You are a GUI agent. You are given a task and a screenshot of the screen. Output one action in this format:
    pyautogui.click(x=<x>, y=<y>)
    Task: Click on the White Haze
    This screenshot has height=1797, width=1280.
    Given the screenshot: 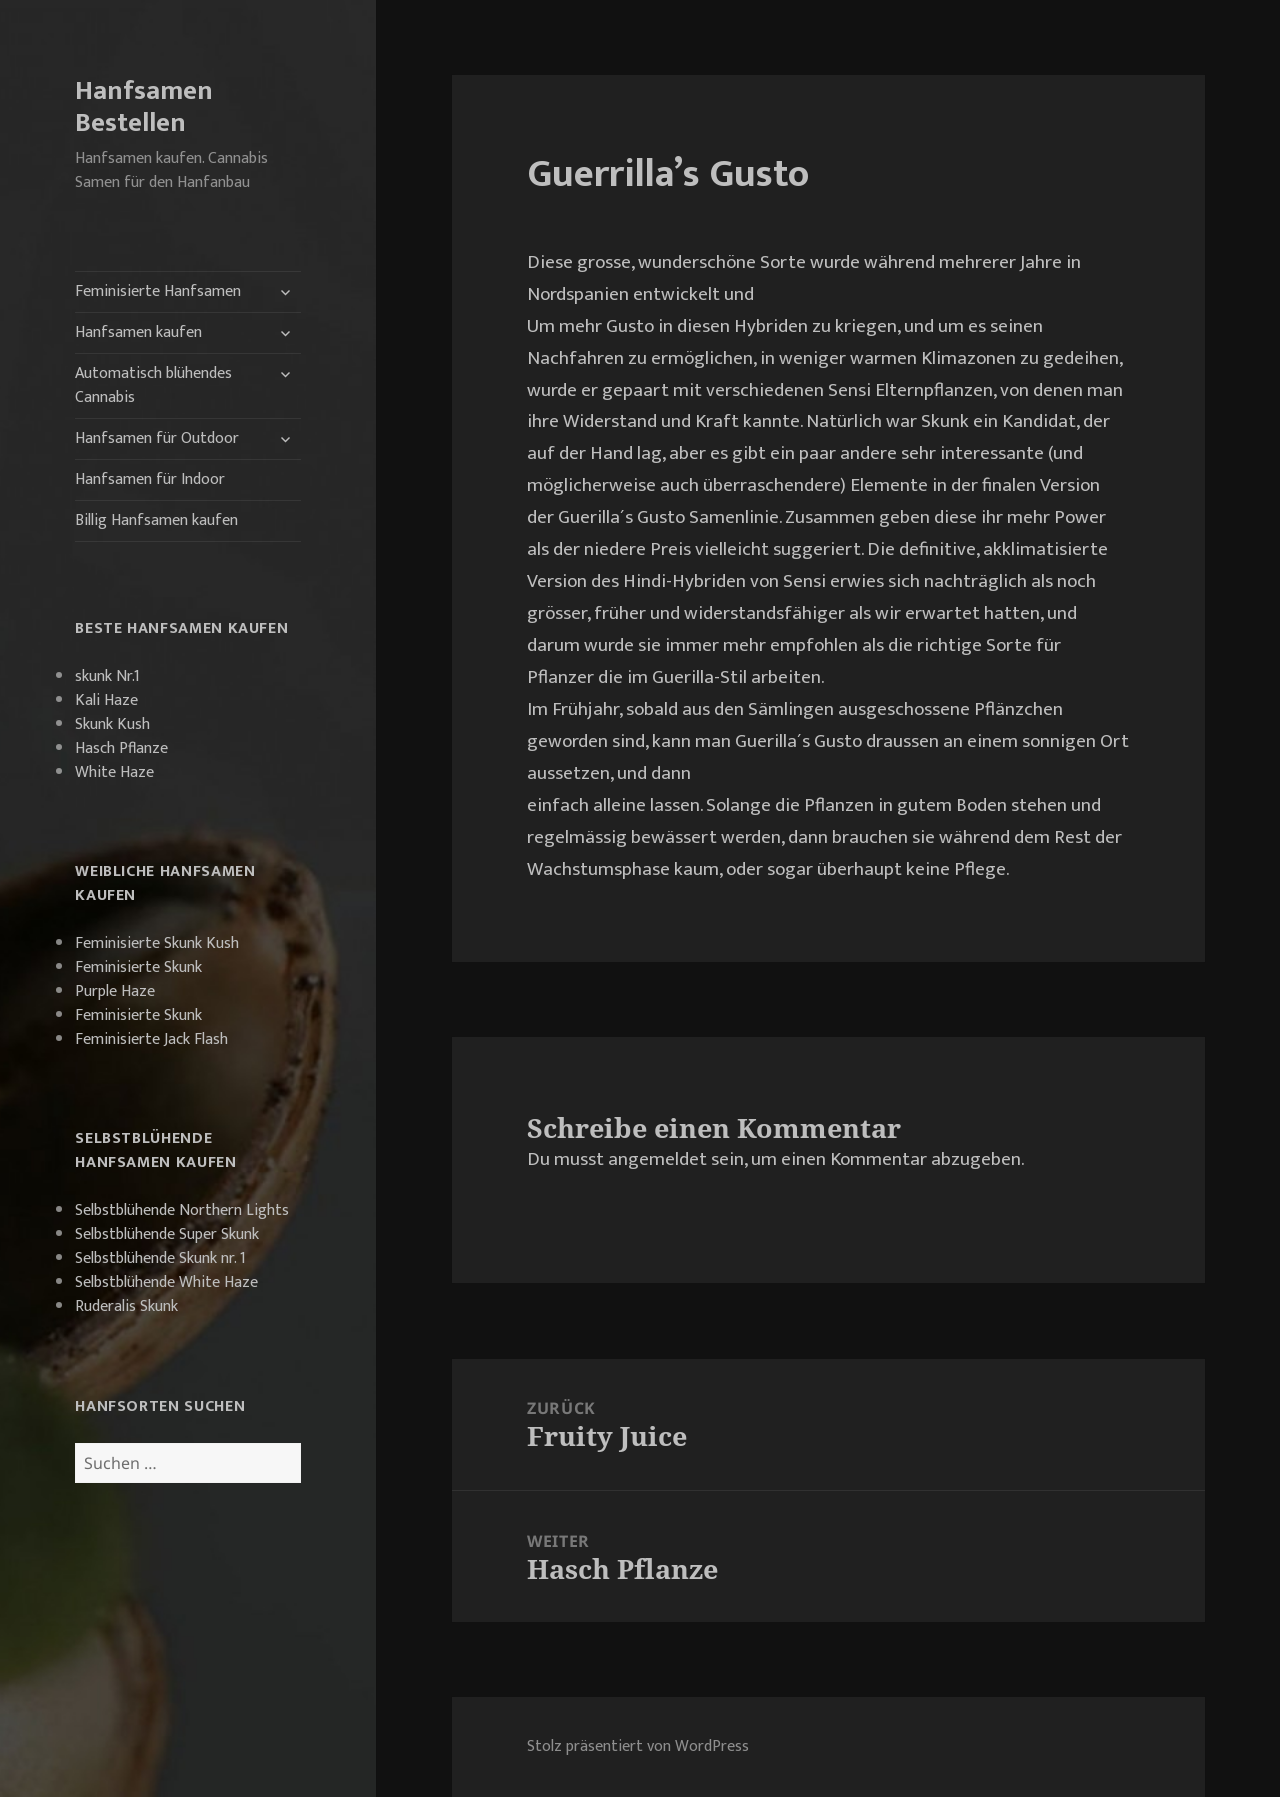 What is the action you would take?
    pyautogui.click(x=114, y=772)
    